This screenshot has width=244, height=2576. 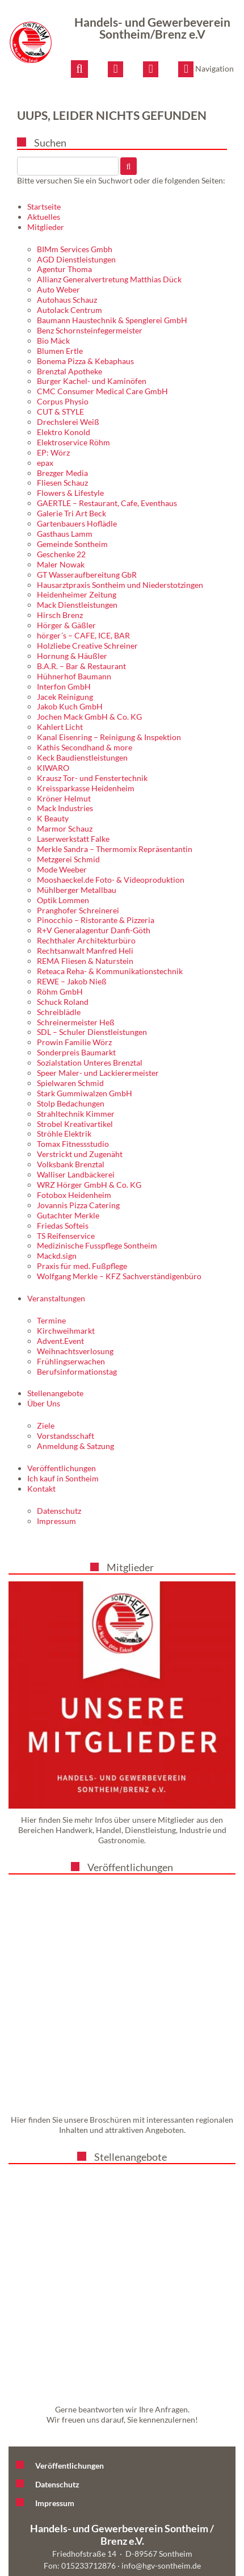 I want to click on Pranghofer Schreinerei, so click(x=78, y=910).